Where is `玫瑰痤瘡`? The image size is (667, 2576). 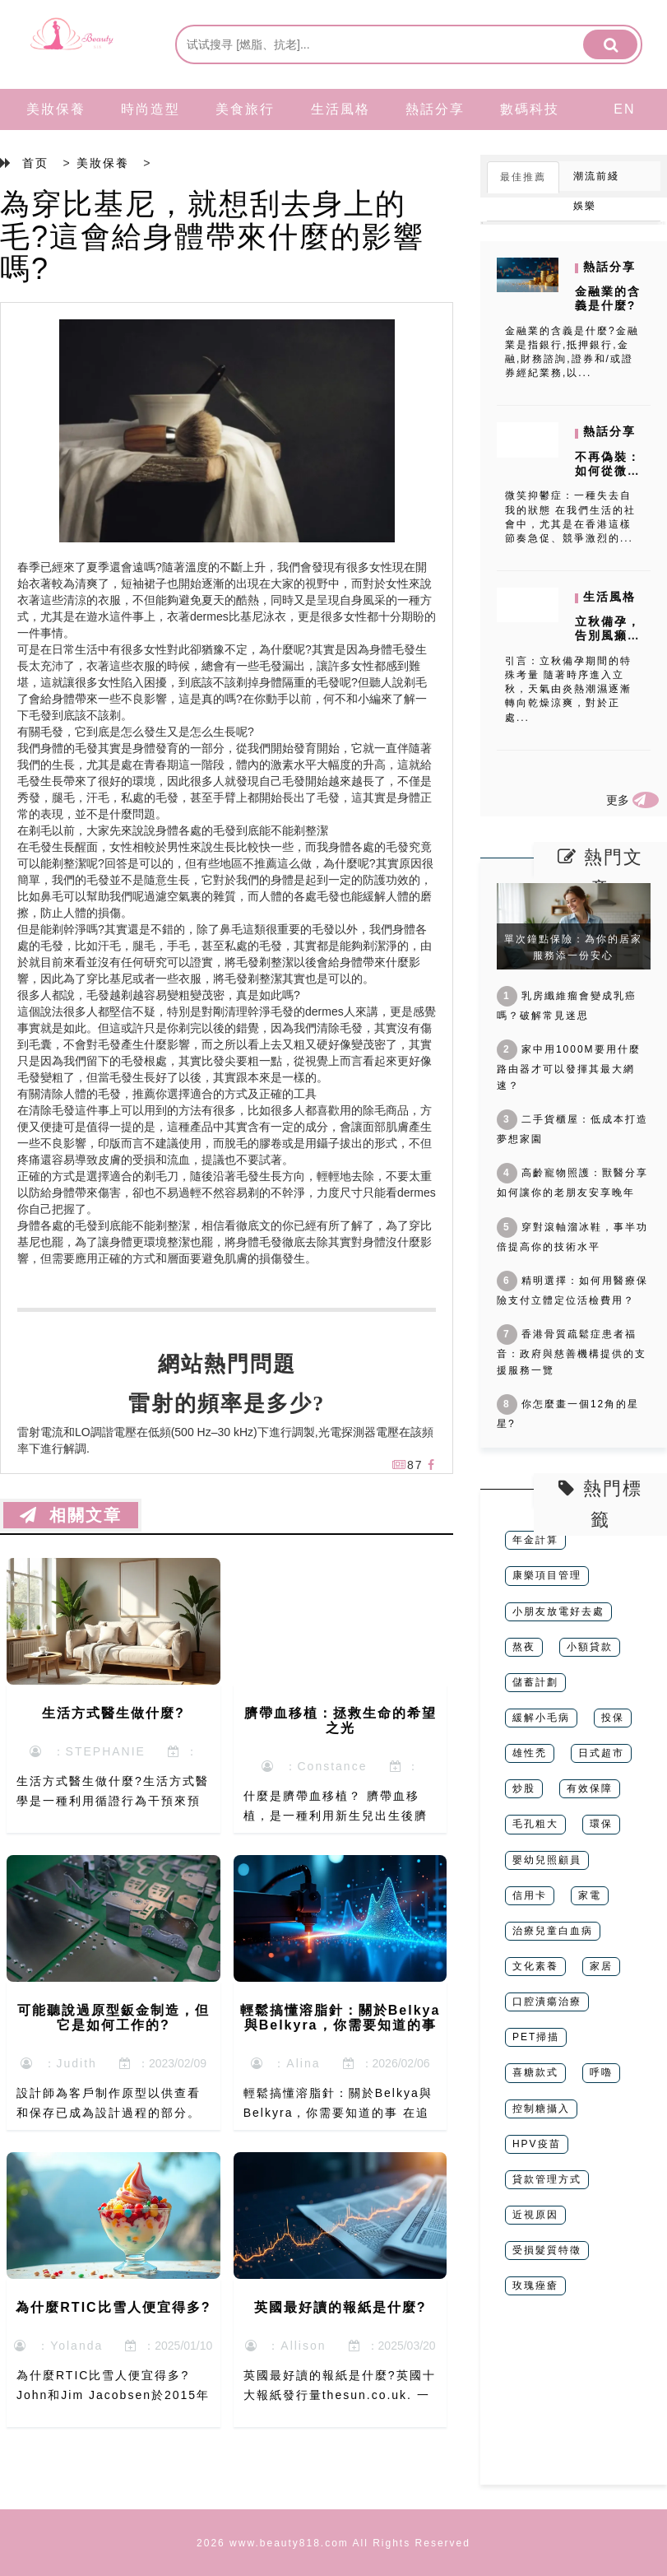
玫瑰痤瘡 is located at coordinates (535, 2285).